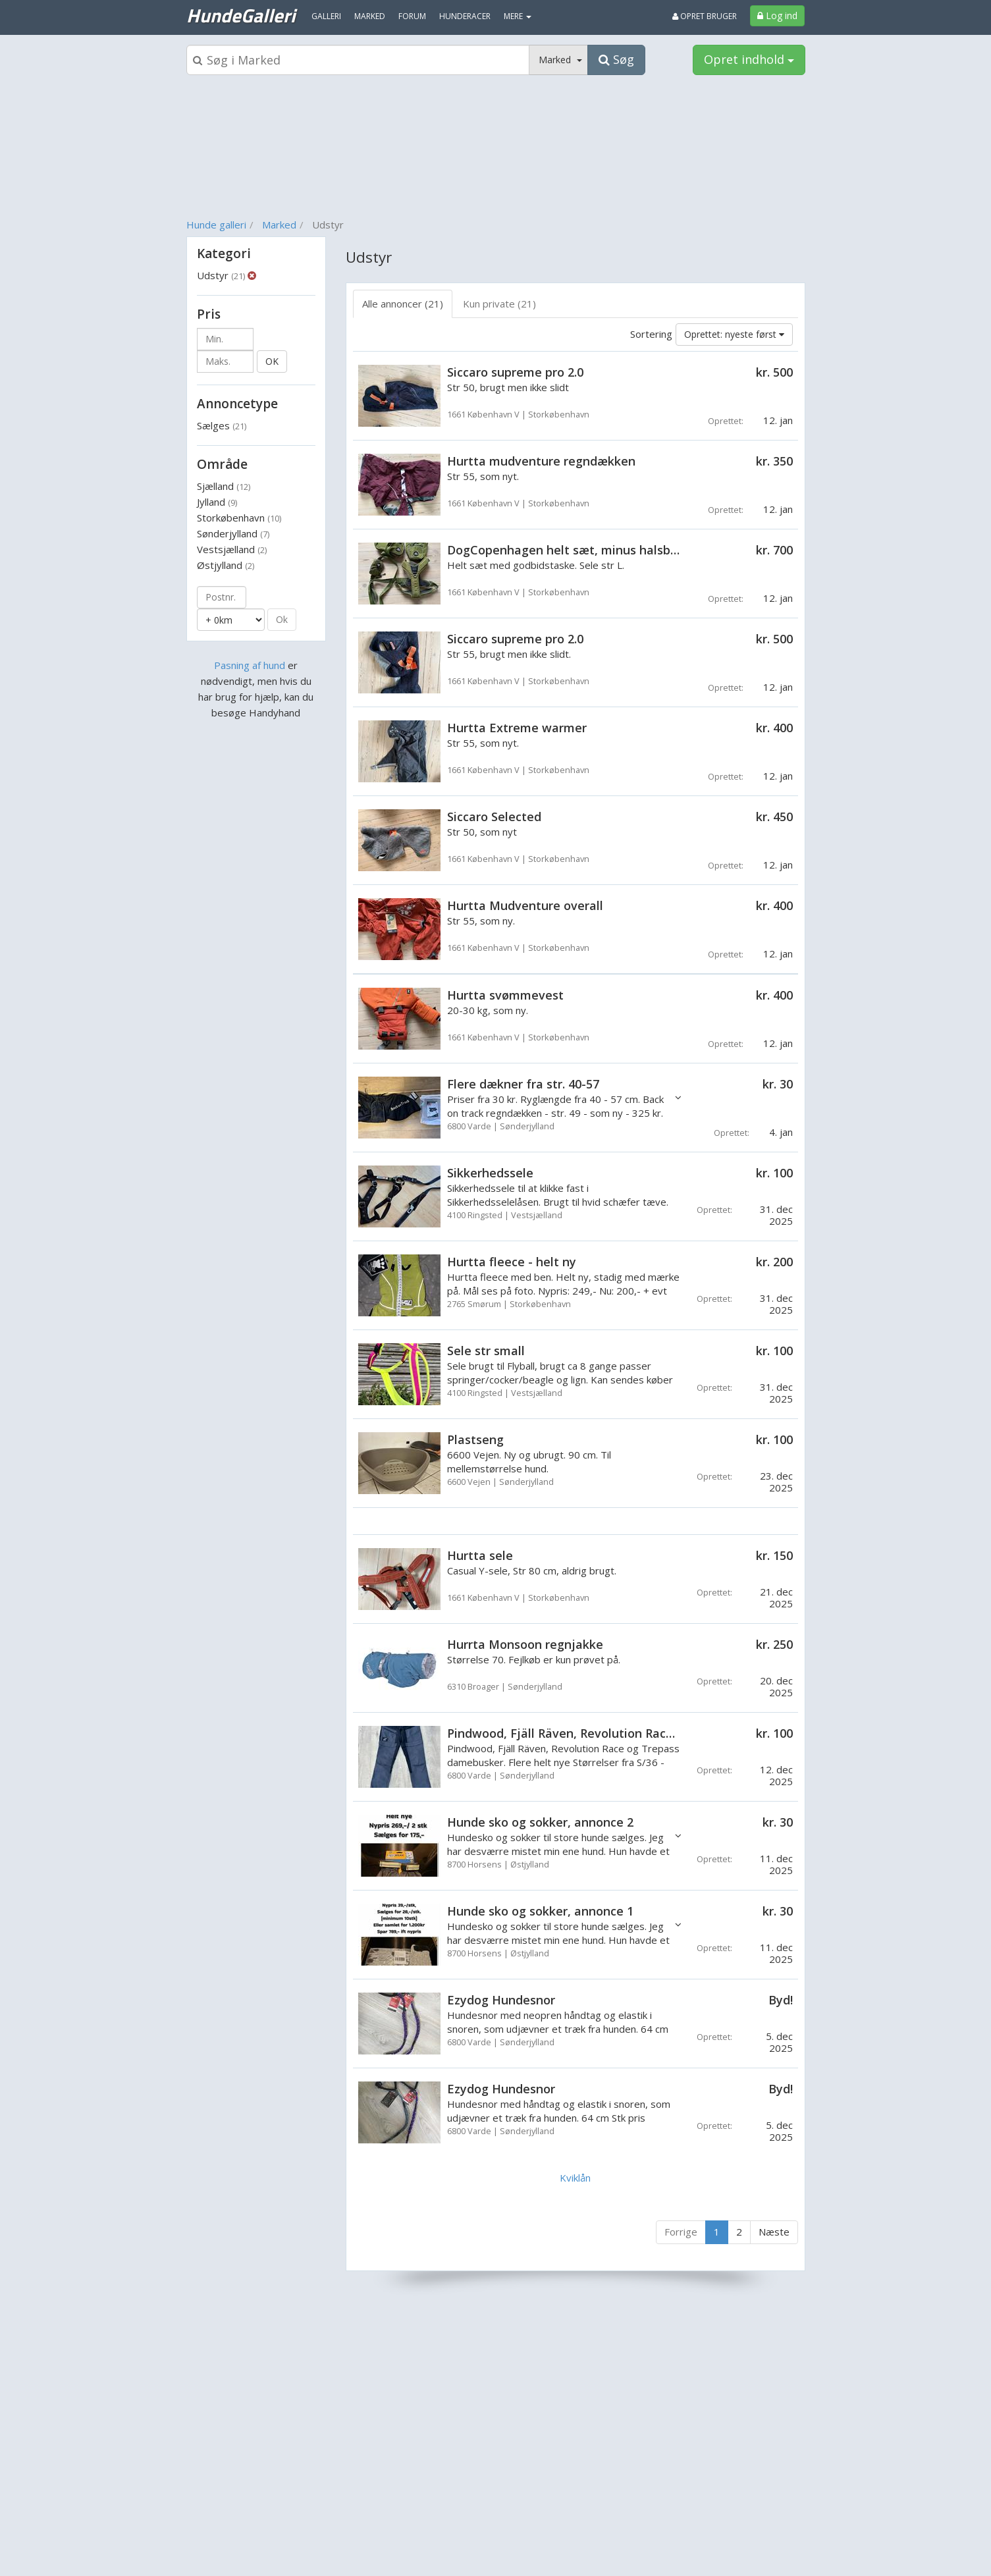 Image resolution: width=991 pixels, height=2576 pixels. What do you see at coordinates (541, 461) in the screenshot?
I see `Hurtta mudventure regndækken` at bounding box center [541, 461].